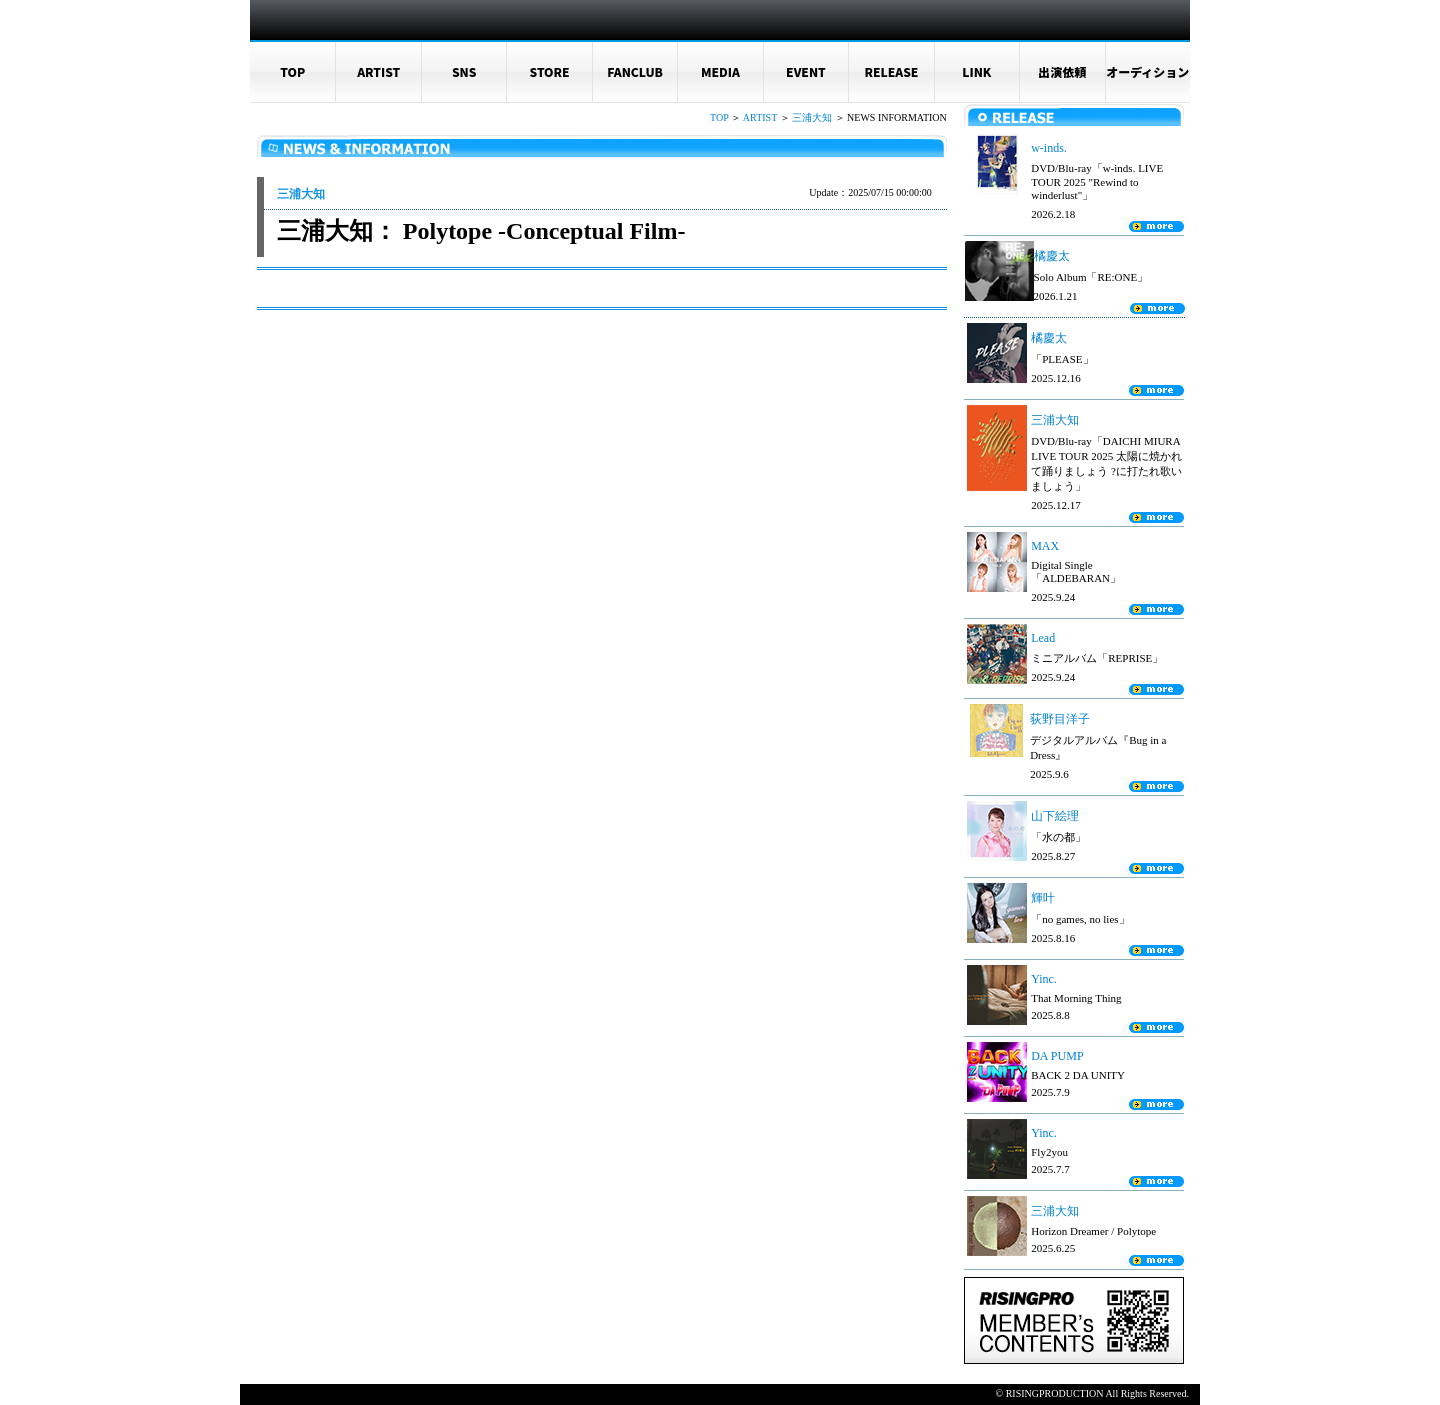 The image size is (1440, 1405). I want to click on EVENT, so click(806, 71).